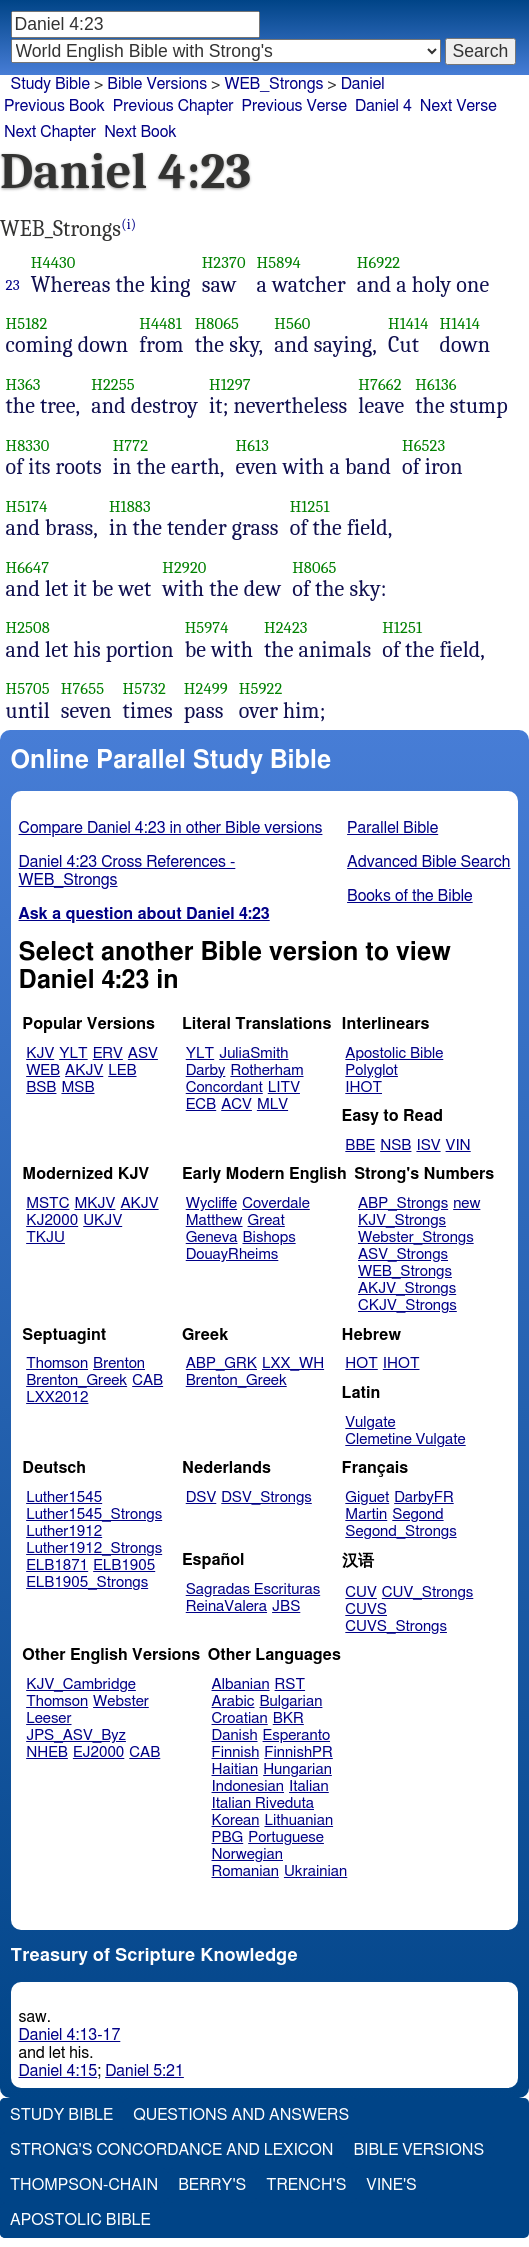 This screenshot has height=2247, width=529. Describe the element at coordinates (407, 1288) in the screenshot. I see `AKJV_Strongs` at that location.